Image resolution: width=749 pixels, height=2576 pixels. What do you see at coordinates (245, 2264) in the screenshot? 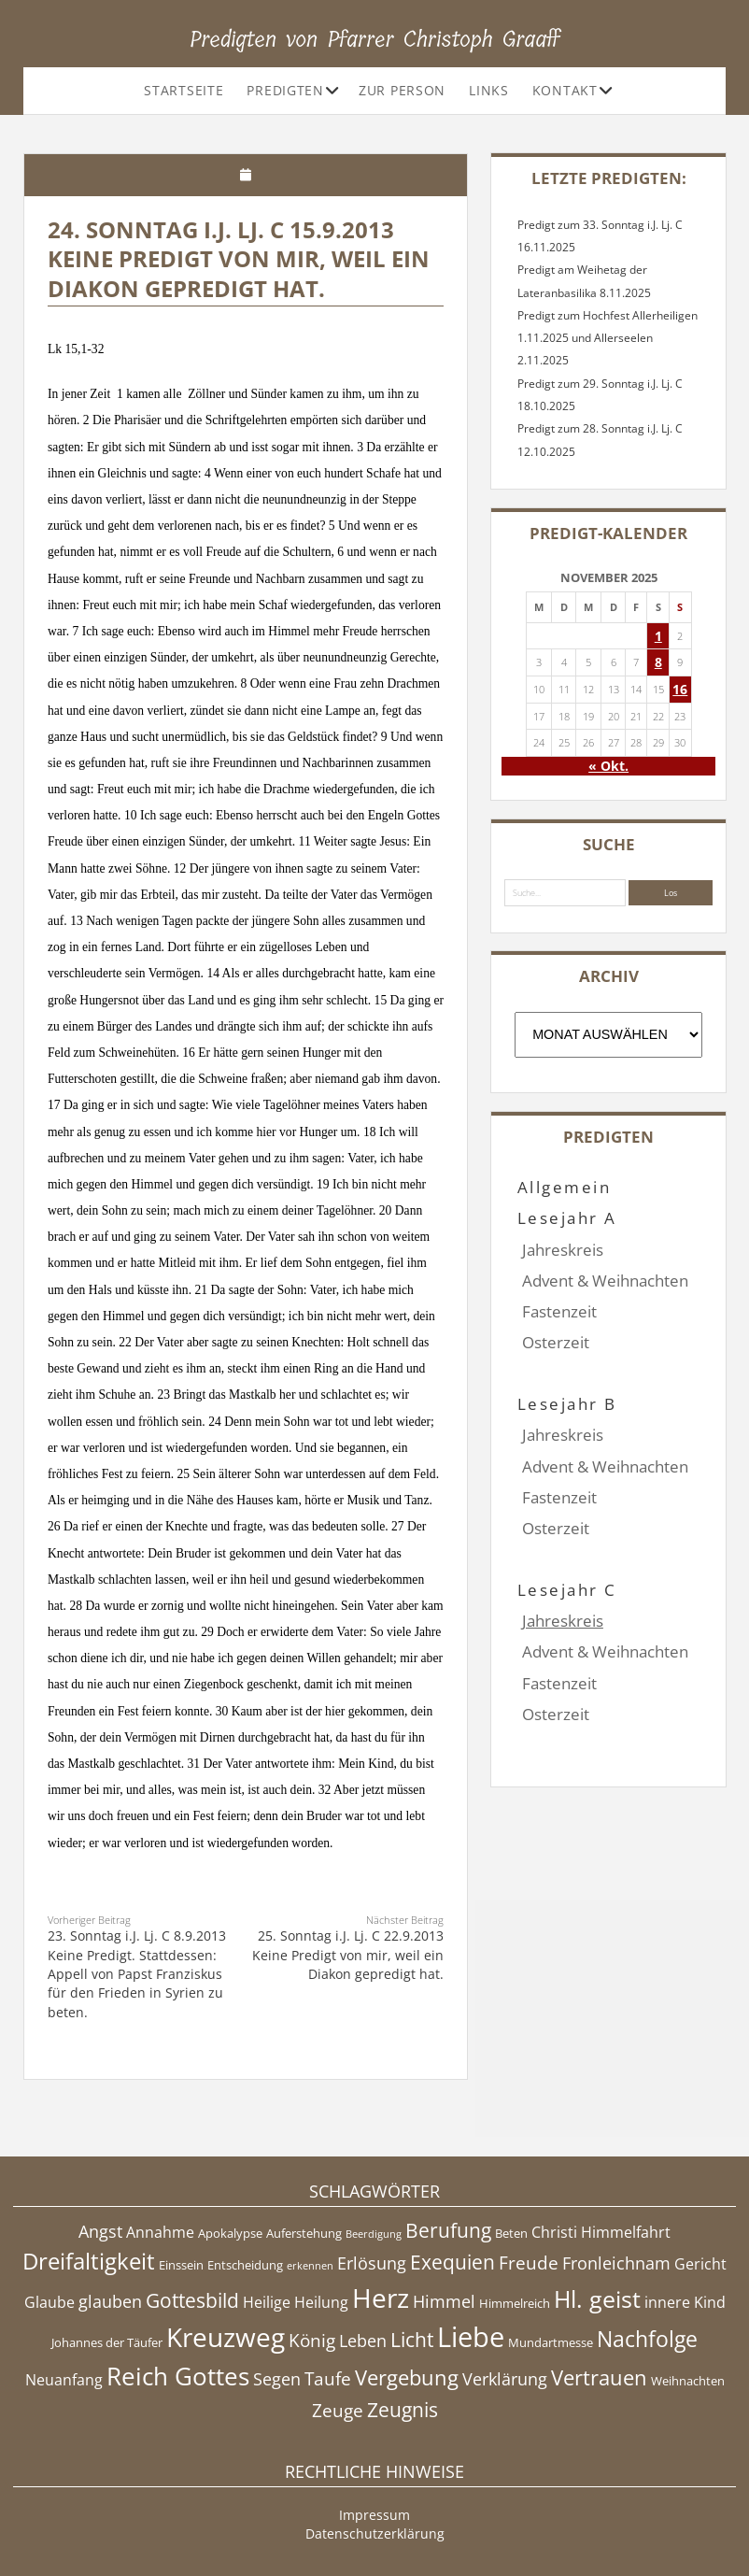
I see `Entscheidung [Entscheidung (4 Einträge)]` at bounding box center [245, 2264].